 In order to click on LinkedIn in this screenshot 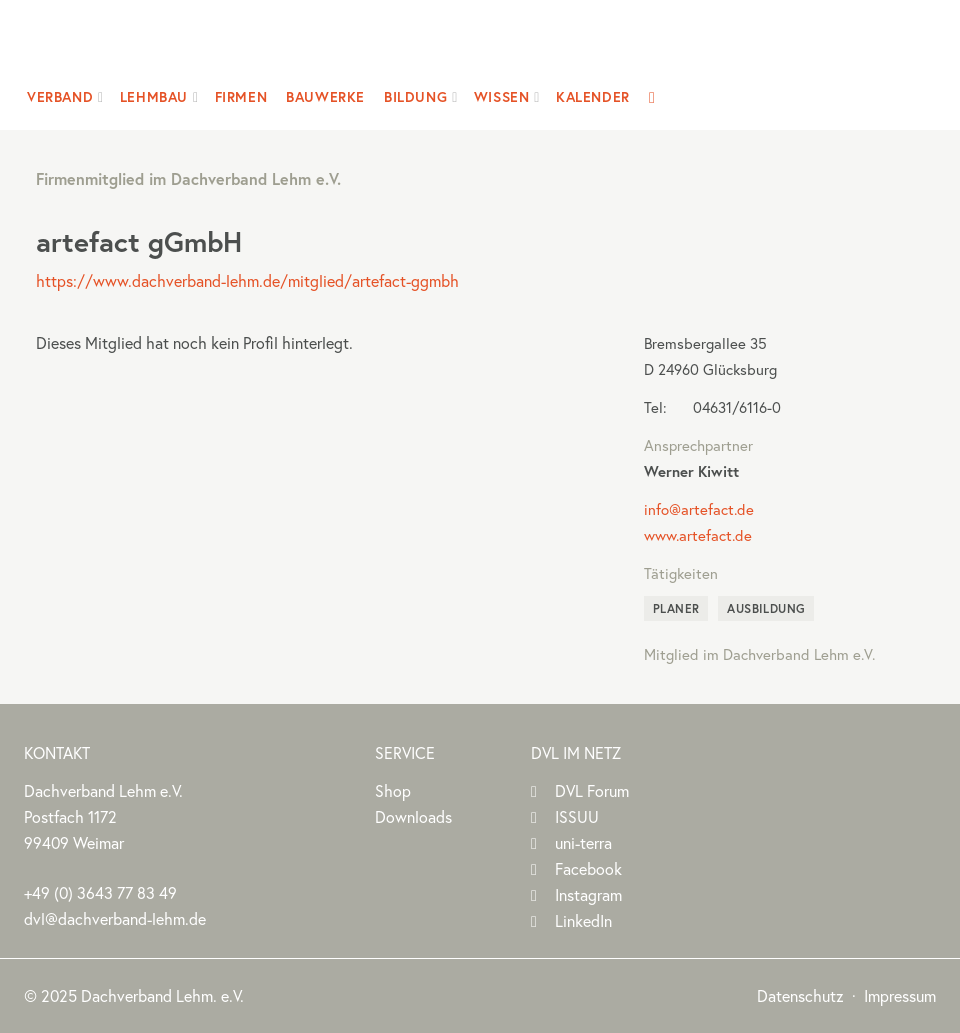, I will do `click(583, 921)`.